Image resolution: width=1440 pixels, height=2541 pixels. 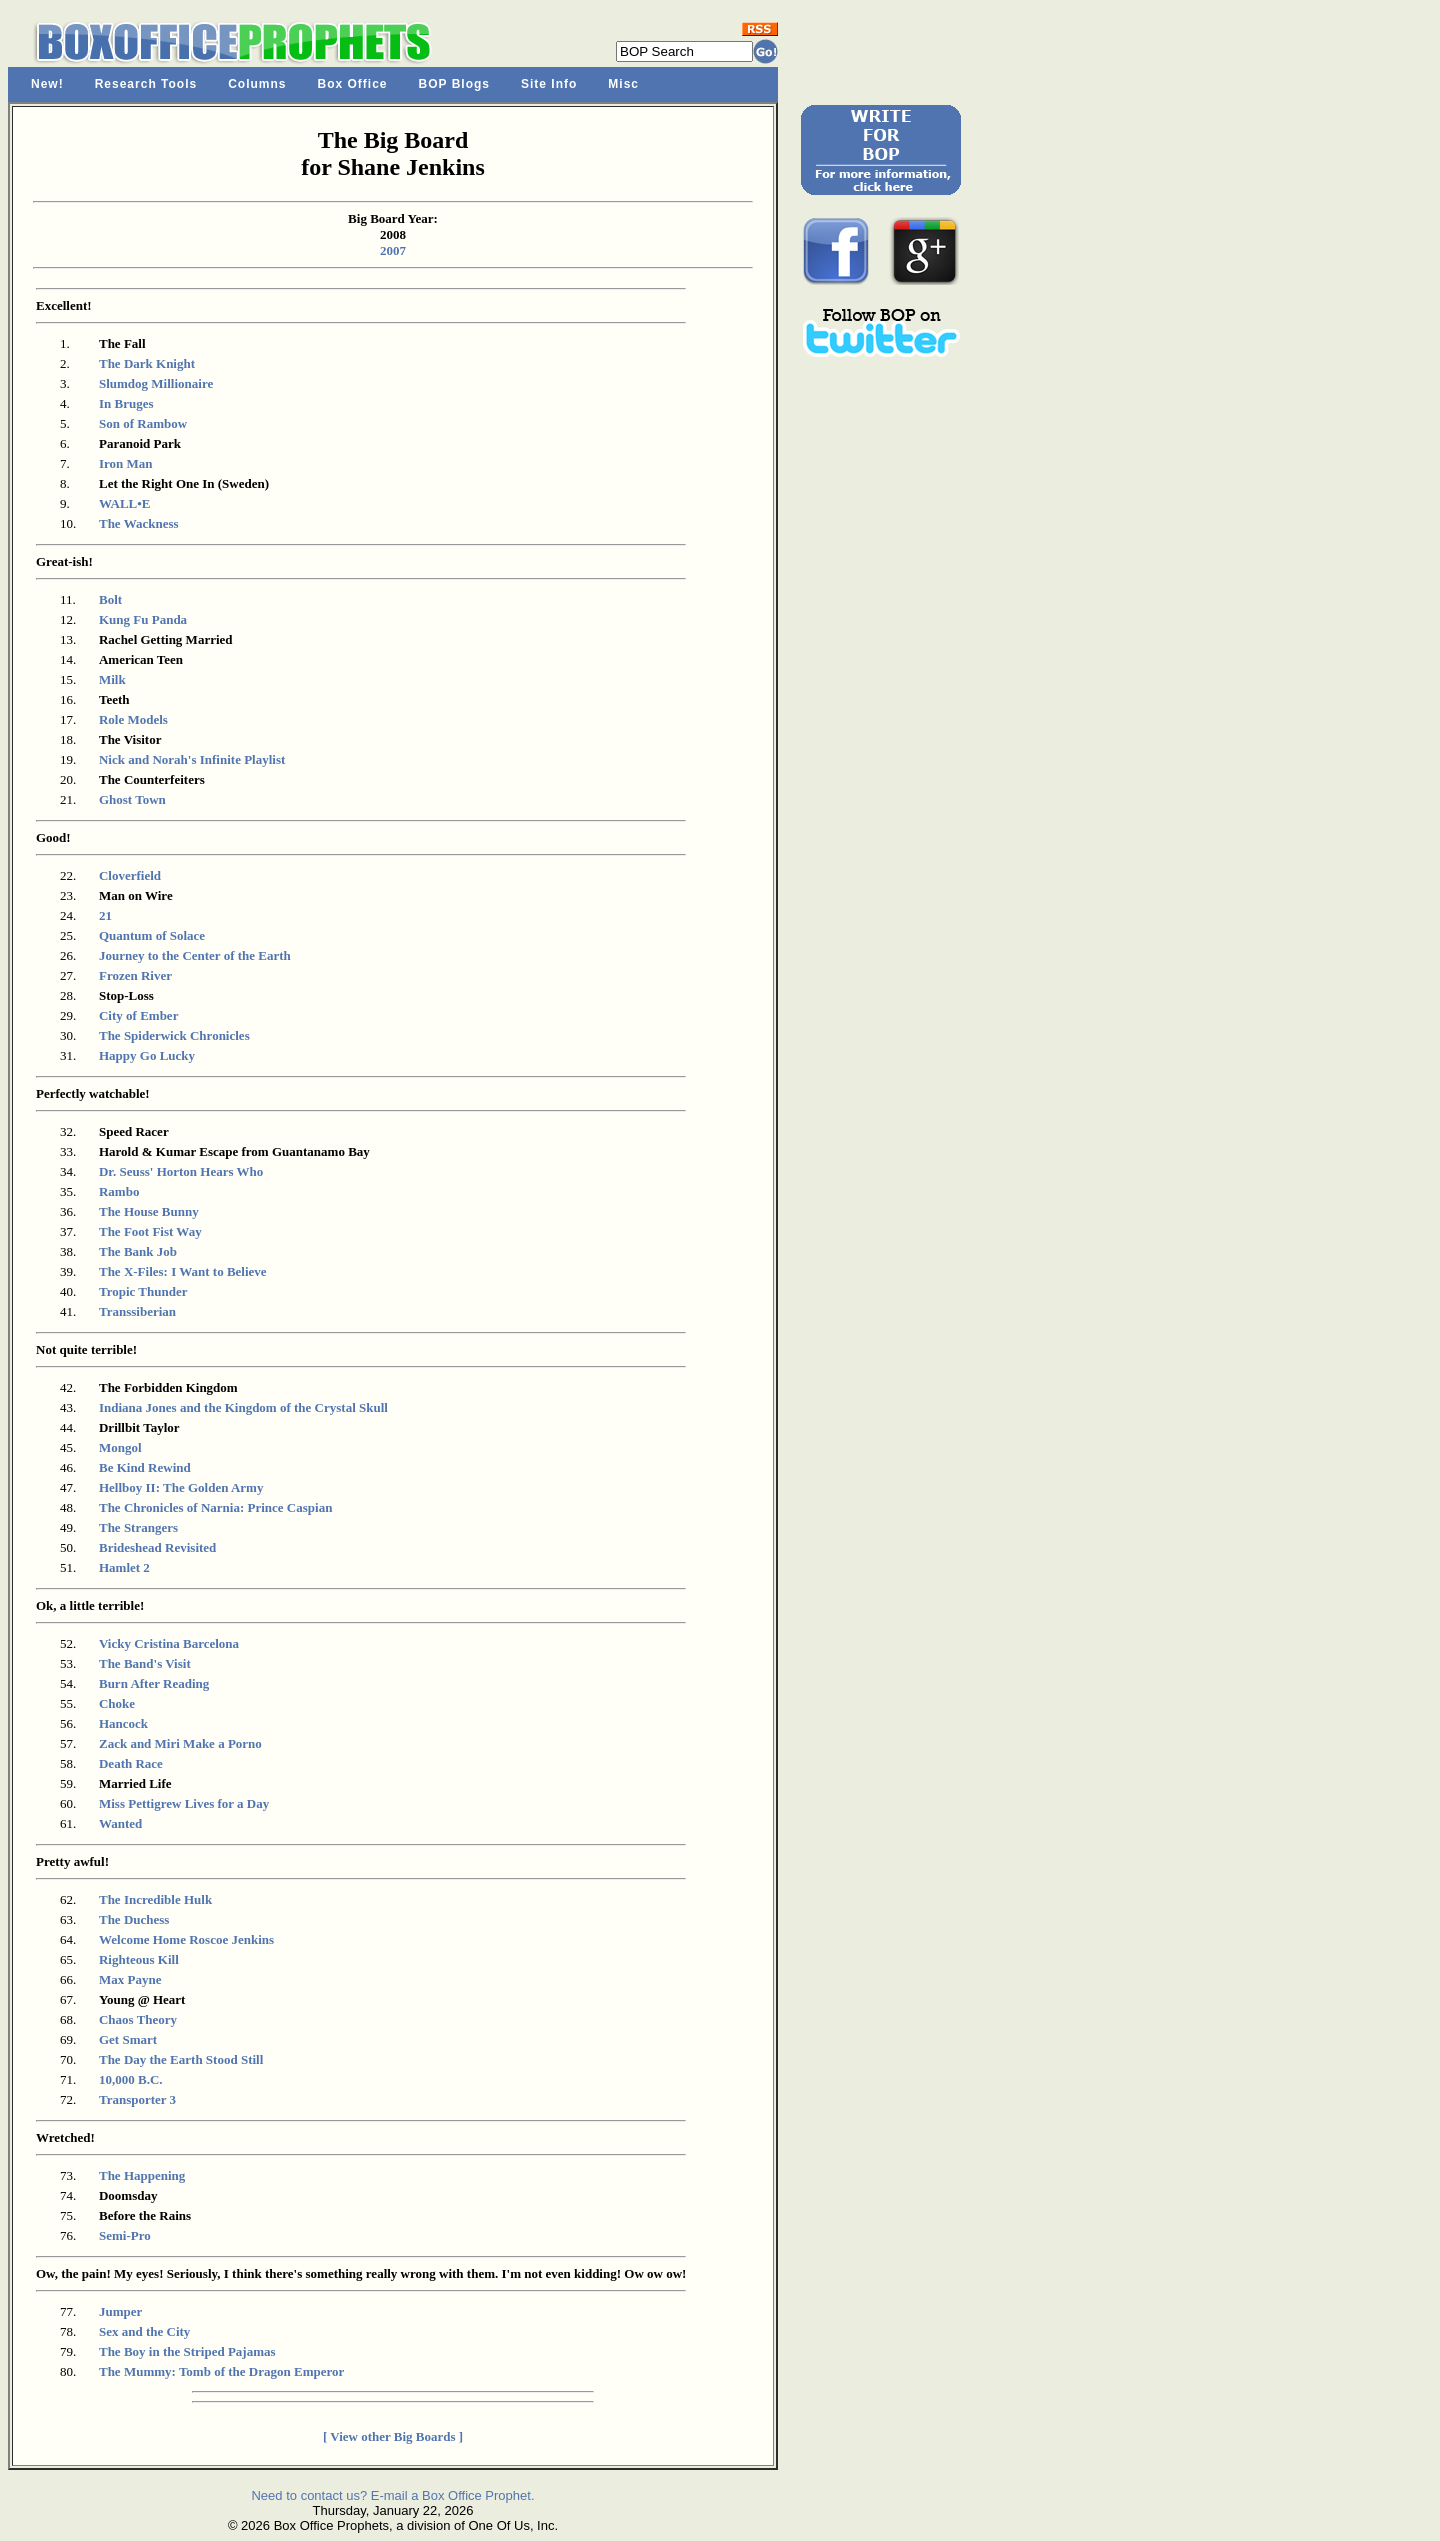 What do you see at coordinates (143, 1291) in the screenshot?
I see `Tropic Thunder` at bounding box center [143, 1291].